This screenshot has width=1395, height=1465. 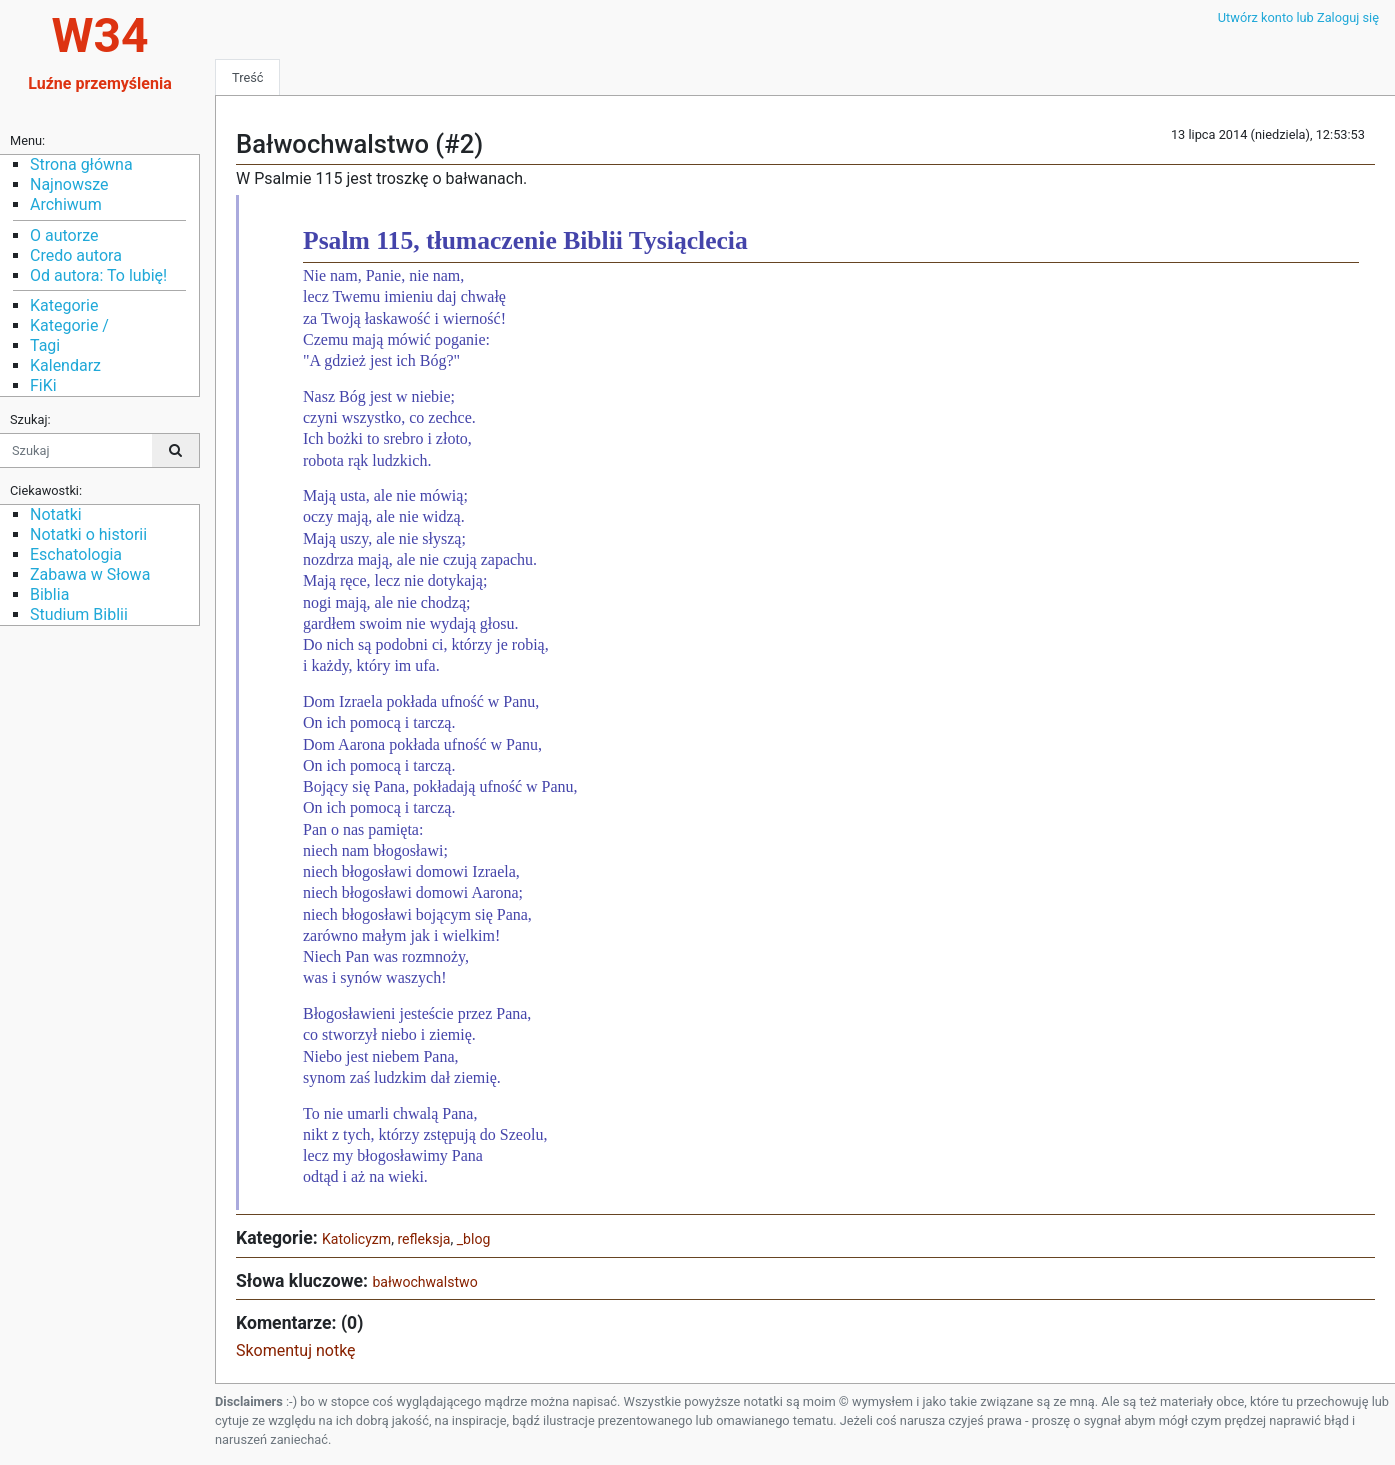 I want to click on Najnowsze, so click(x=69, y=184).